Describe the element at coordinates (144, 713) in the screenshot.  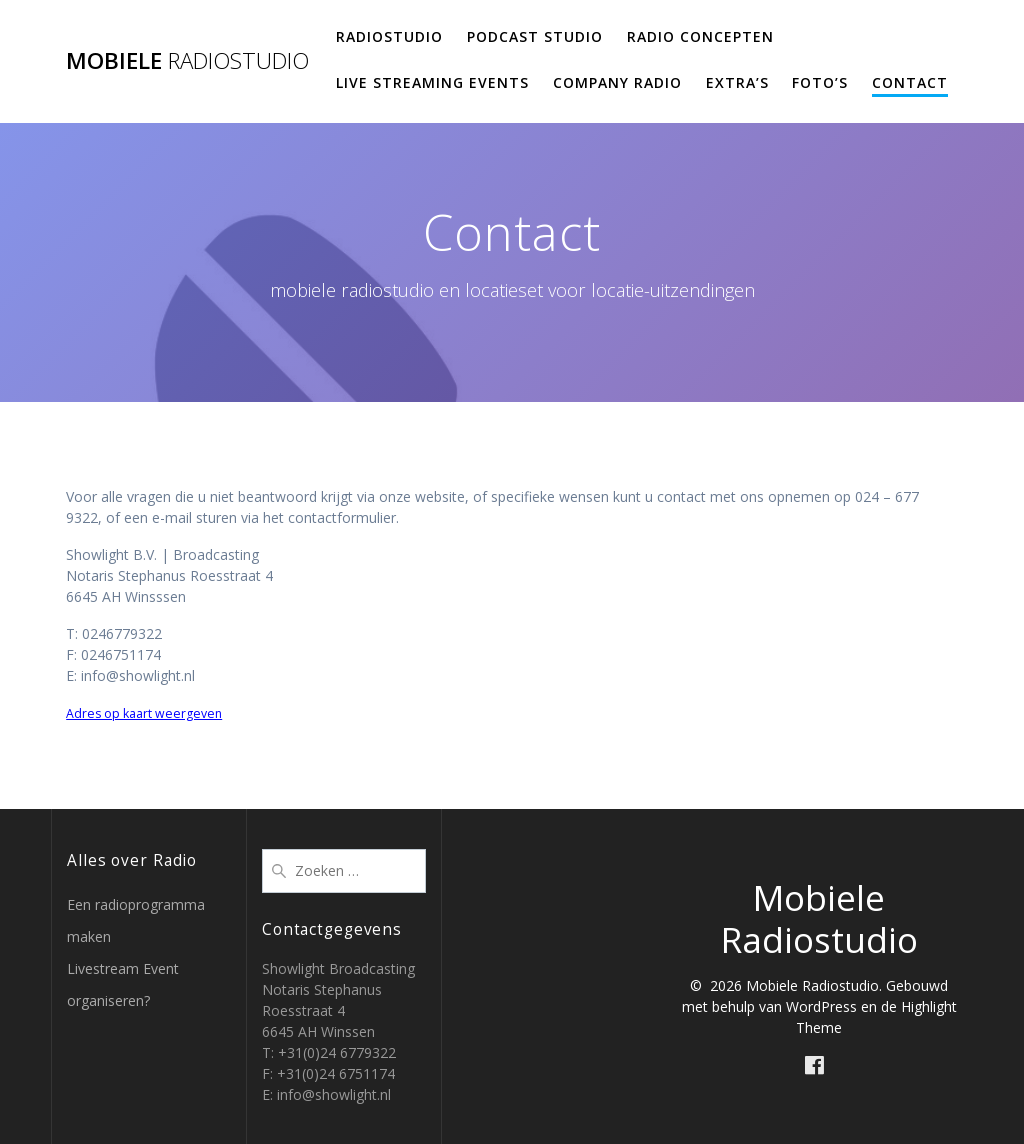
I see `Adres op kaart weergeven` at that location.